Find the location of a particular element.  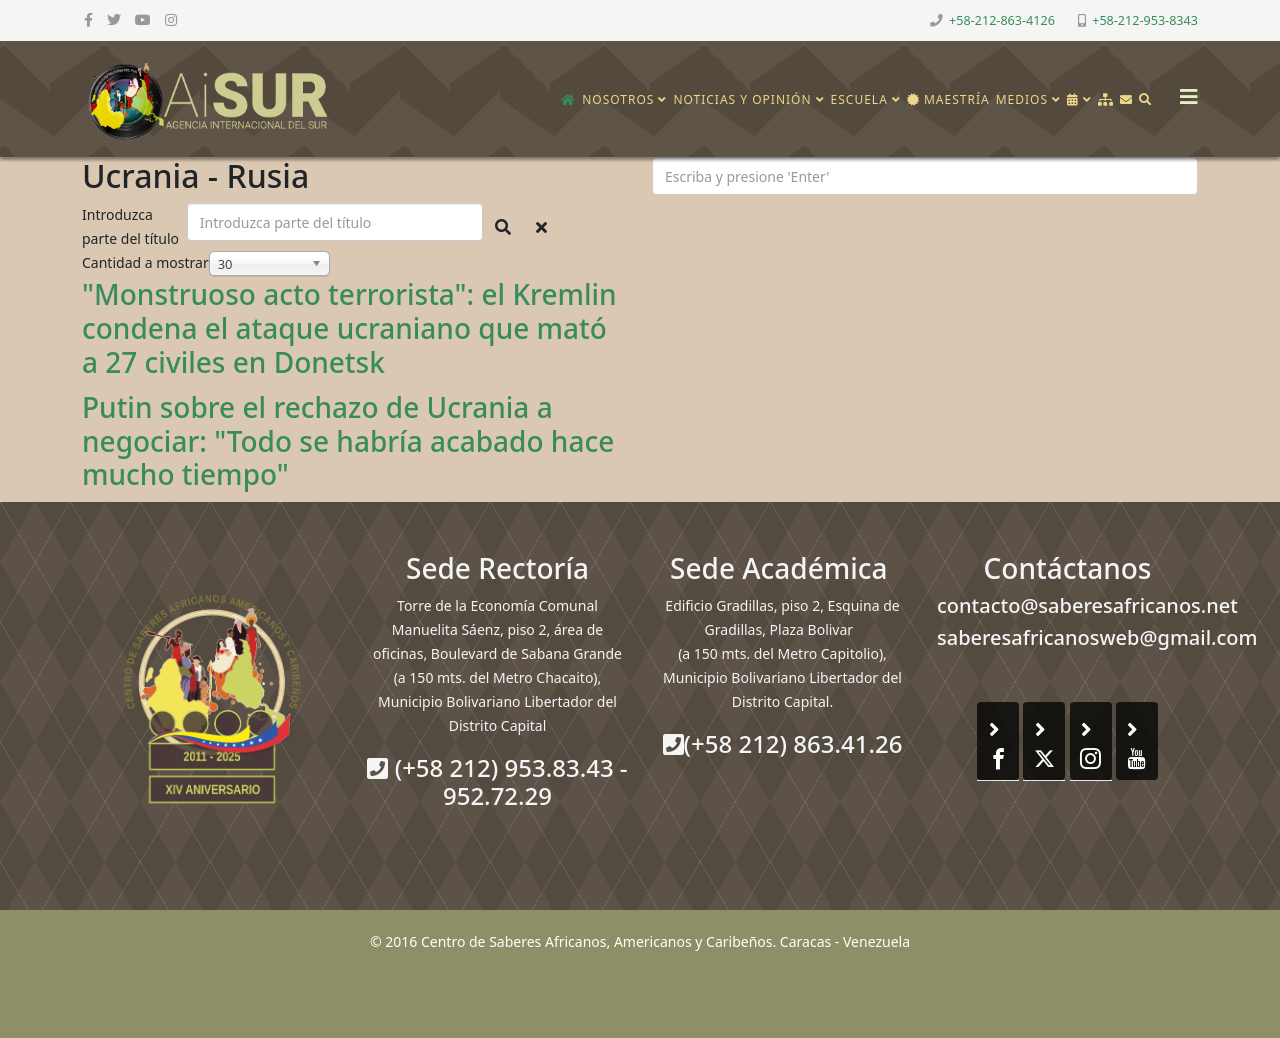

Noticias y opinión is located at coordinates (742, 99).